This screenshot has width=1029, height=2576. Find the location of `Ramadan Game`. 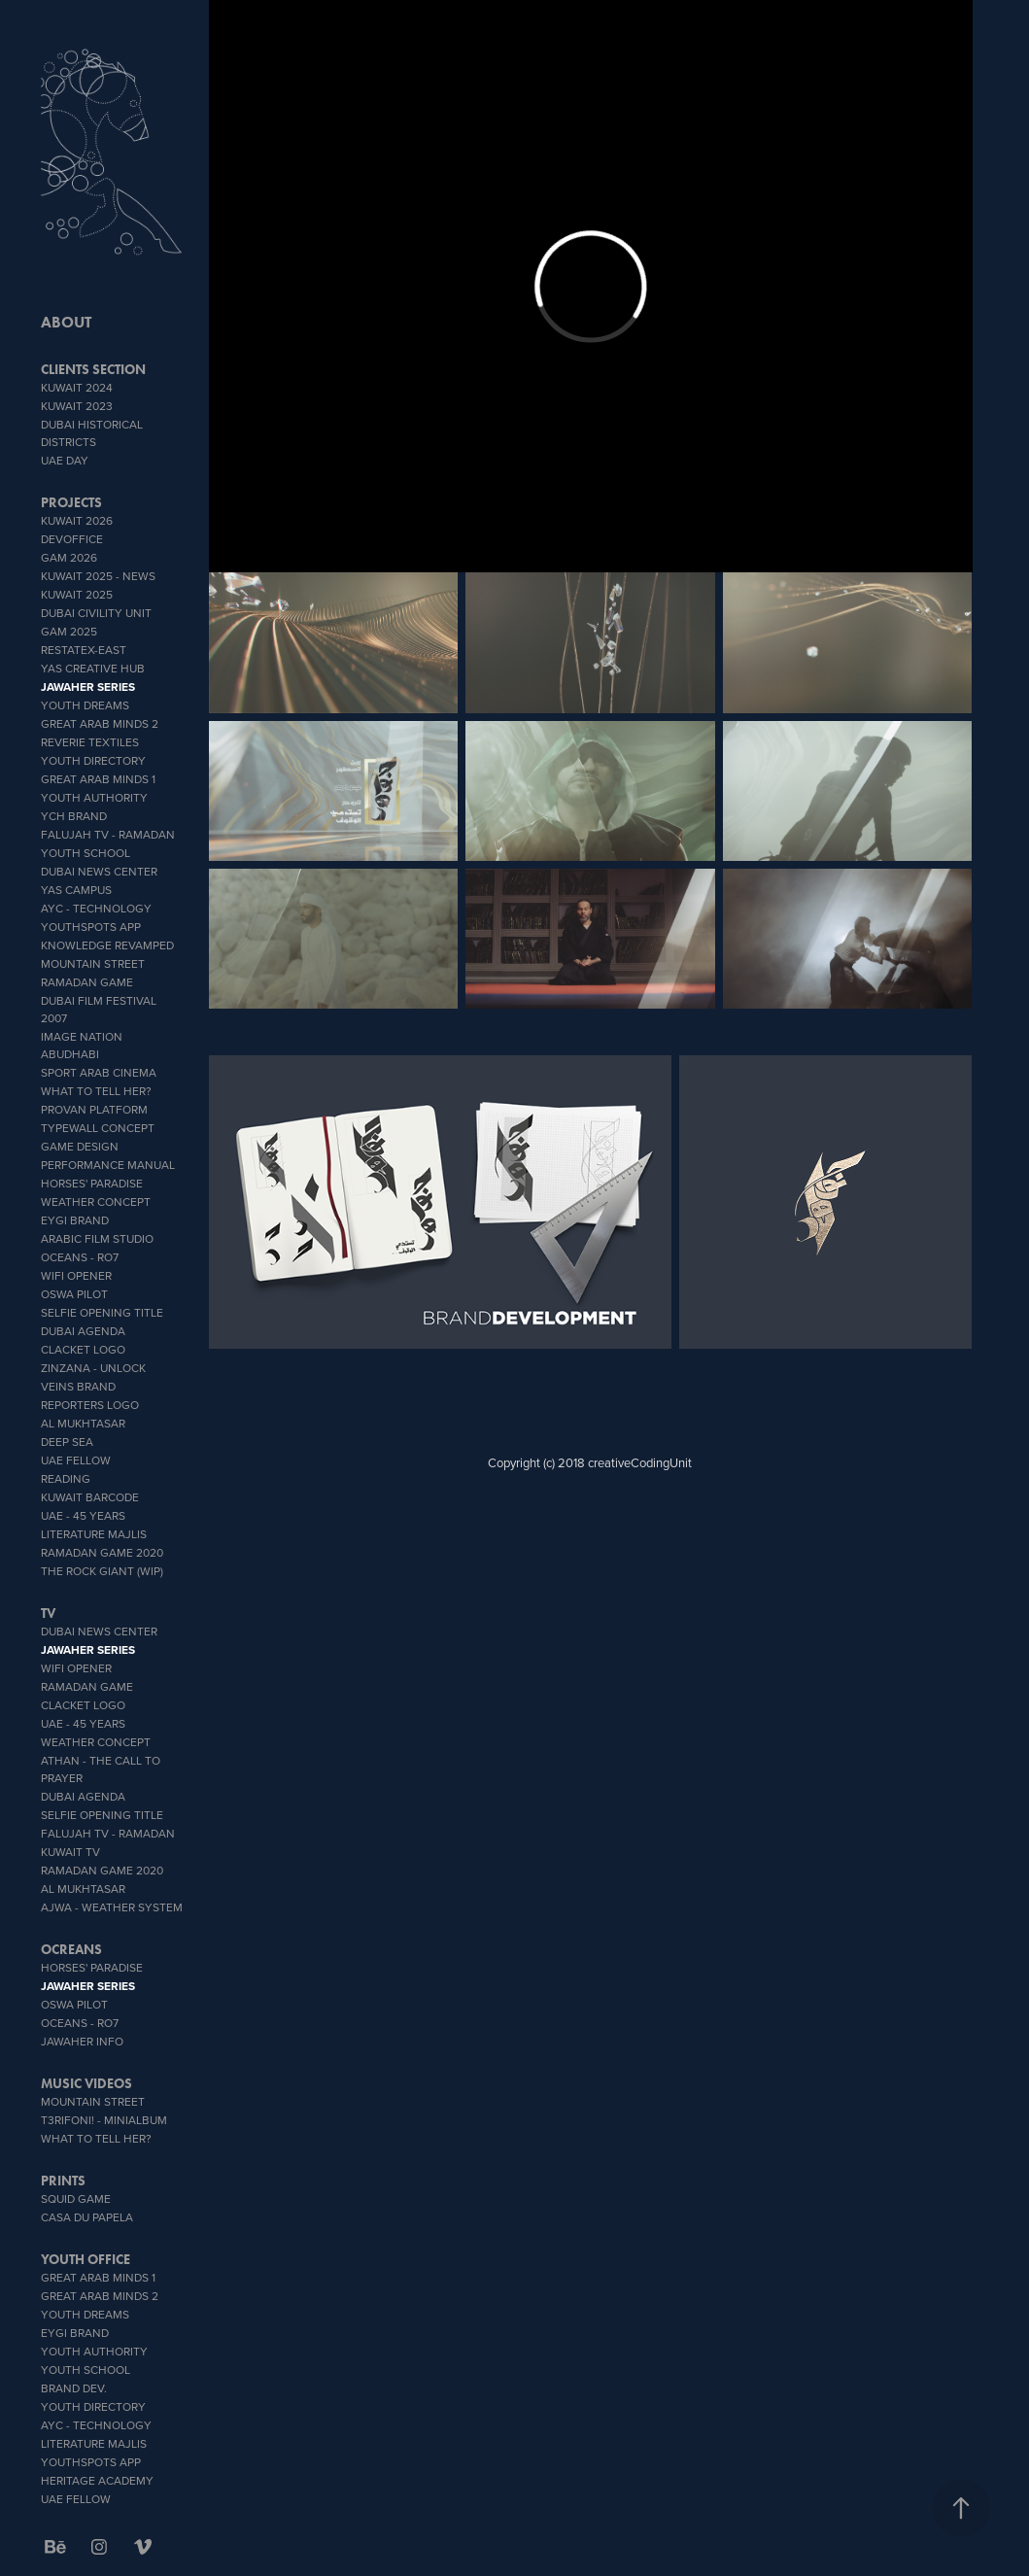

Ramadan Game is located at coordinates (87, 982).